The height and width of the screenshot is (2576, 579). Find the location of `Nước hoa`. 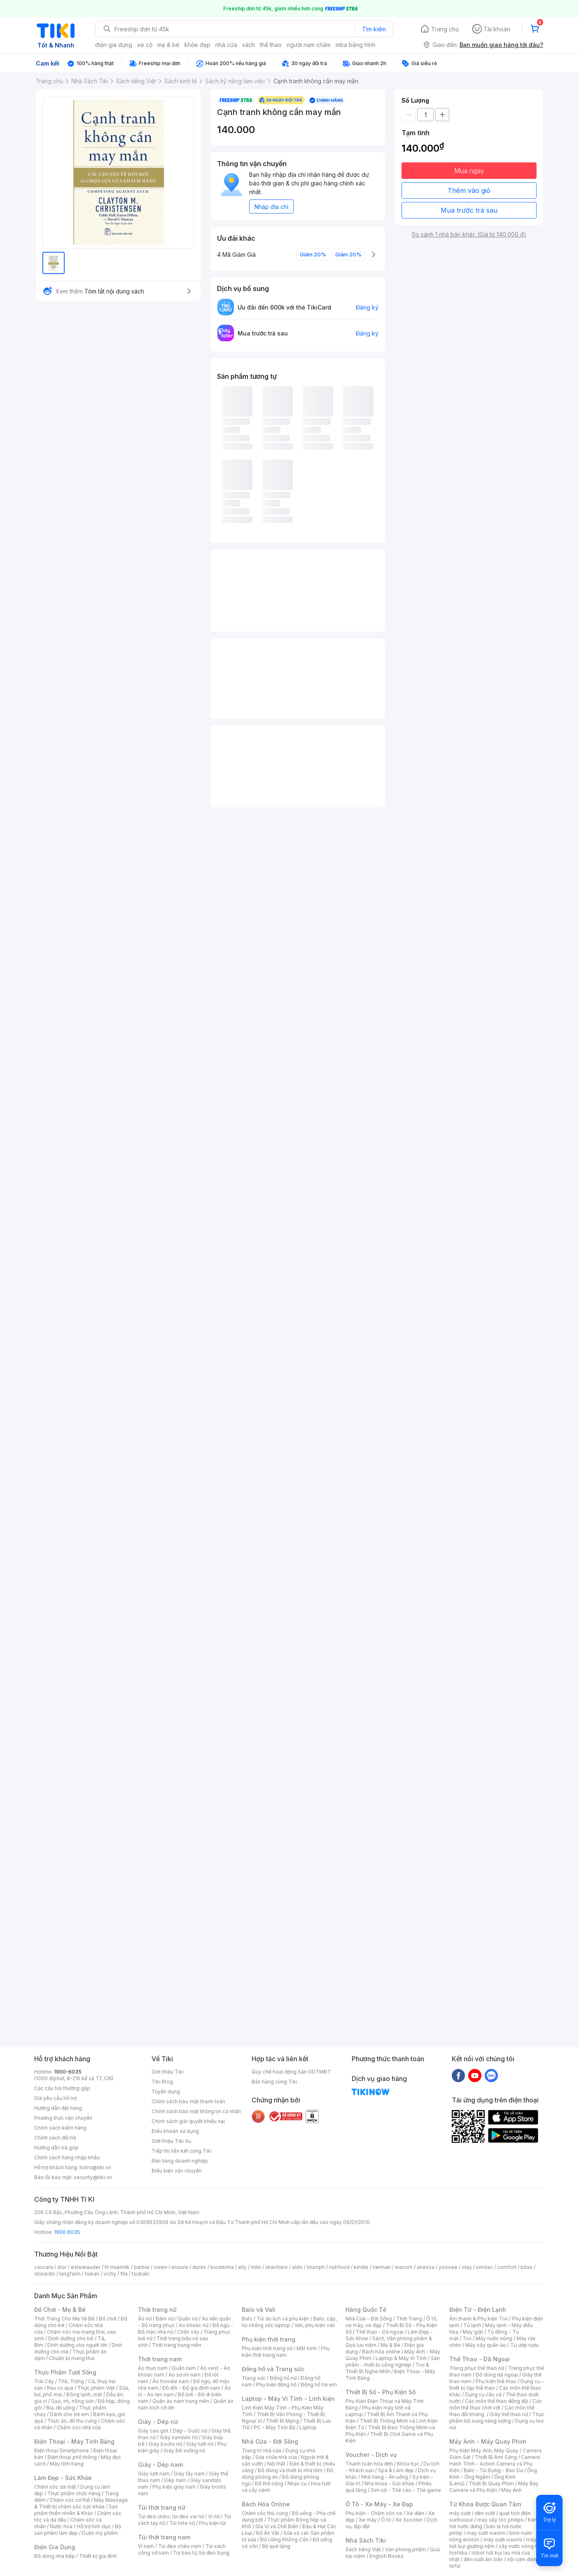

Nước hoa is located at coordinates (61, 2526).